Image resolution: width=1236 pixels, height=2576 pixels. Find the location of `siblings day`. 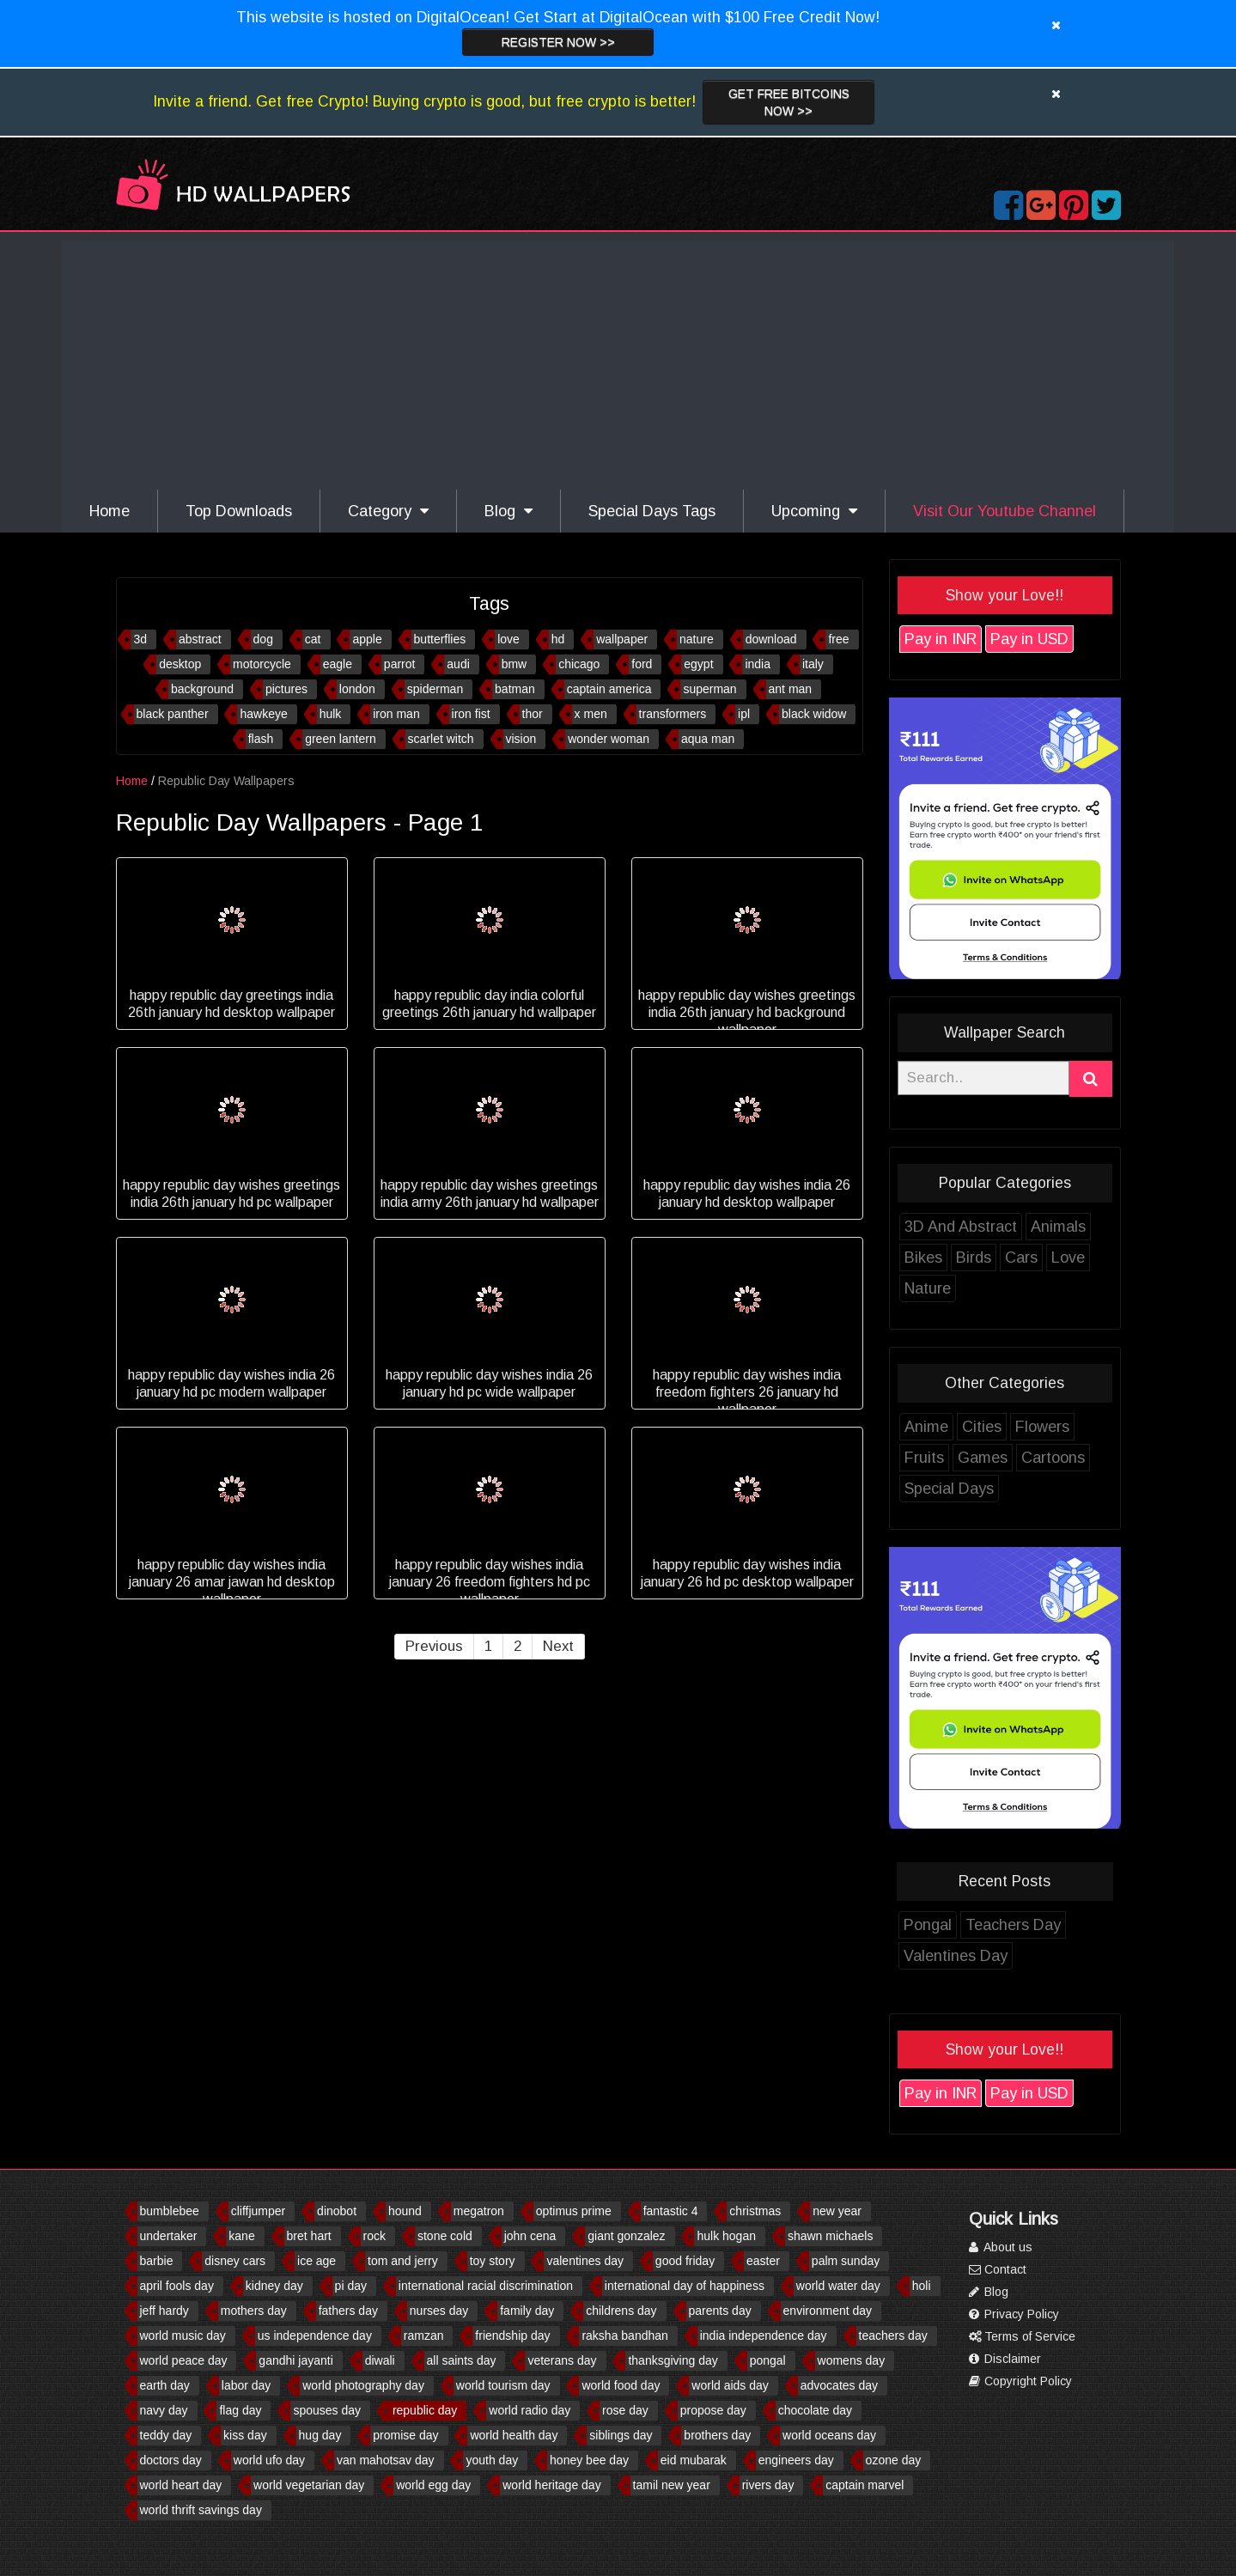

siblings day is located at coordinates (620, 2435).